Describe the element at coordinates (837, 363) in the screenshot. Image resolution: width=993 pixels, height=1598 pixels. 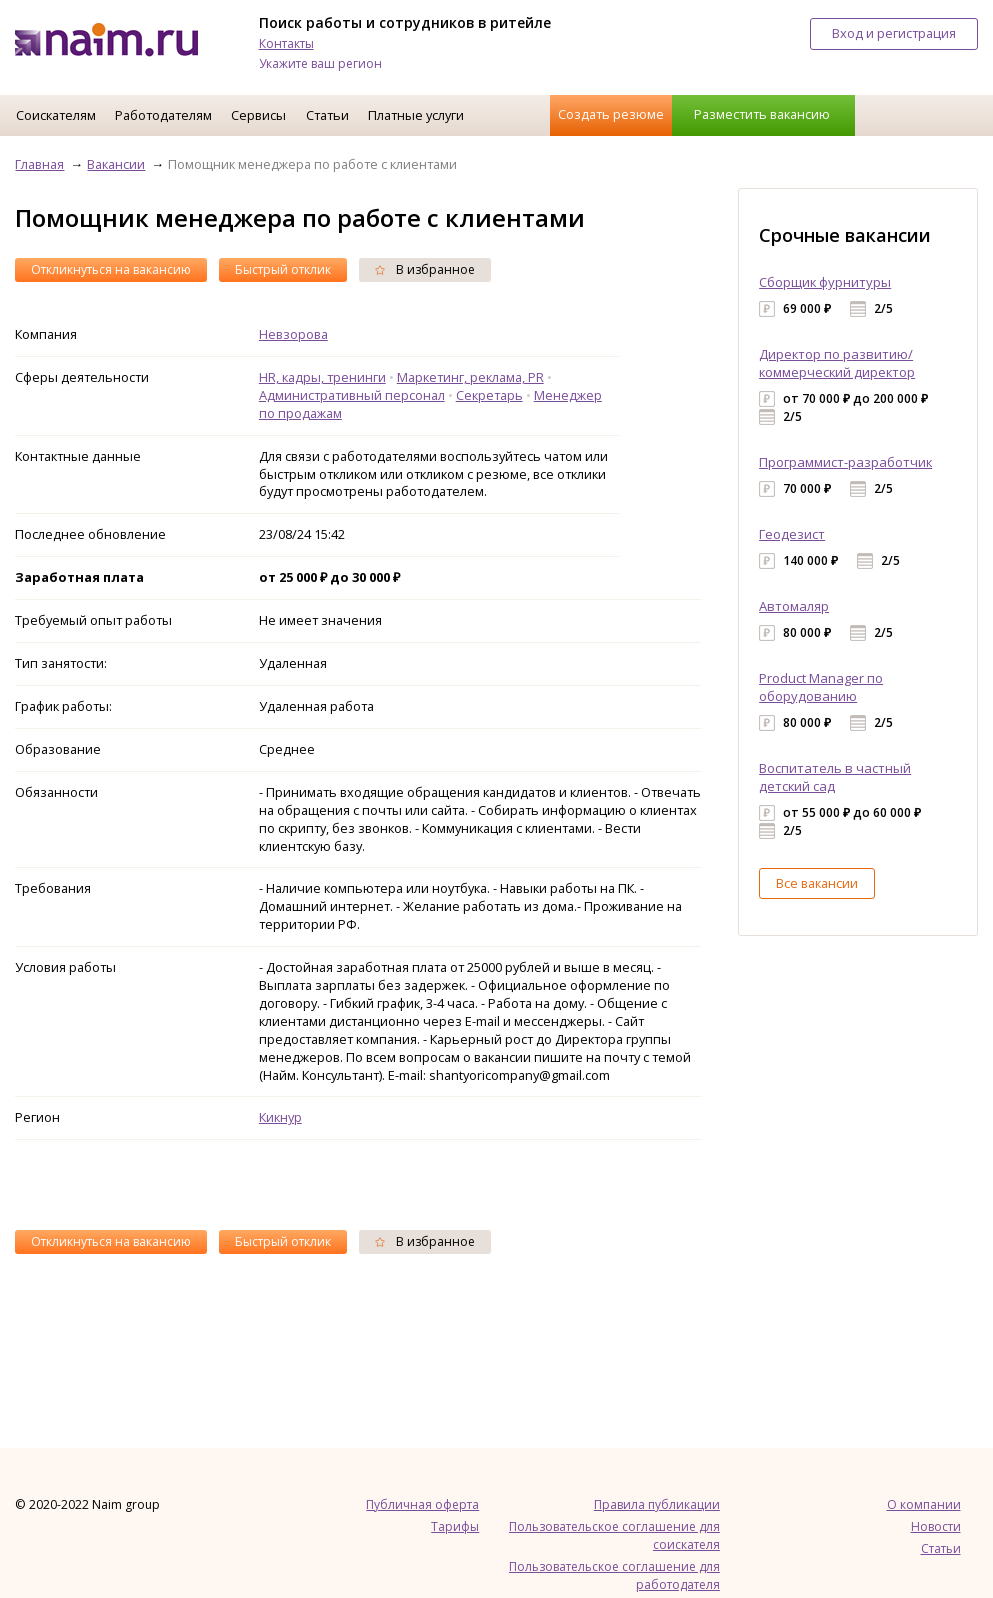
I see `Директор по развитию/коммерческий директор` at that location.